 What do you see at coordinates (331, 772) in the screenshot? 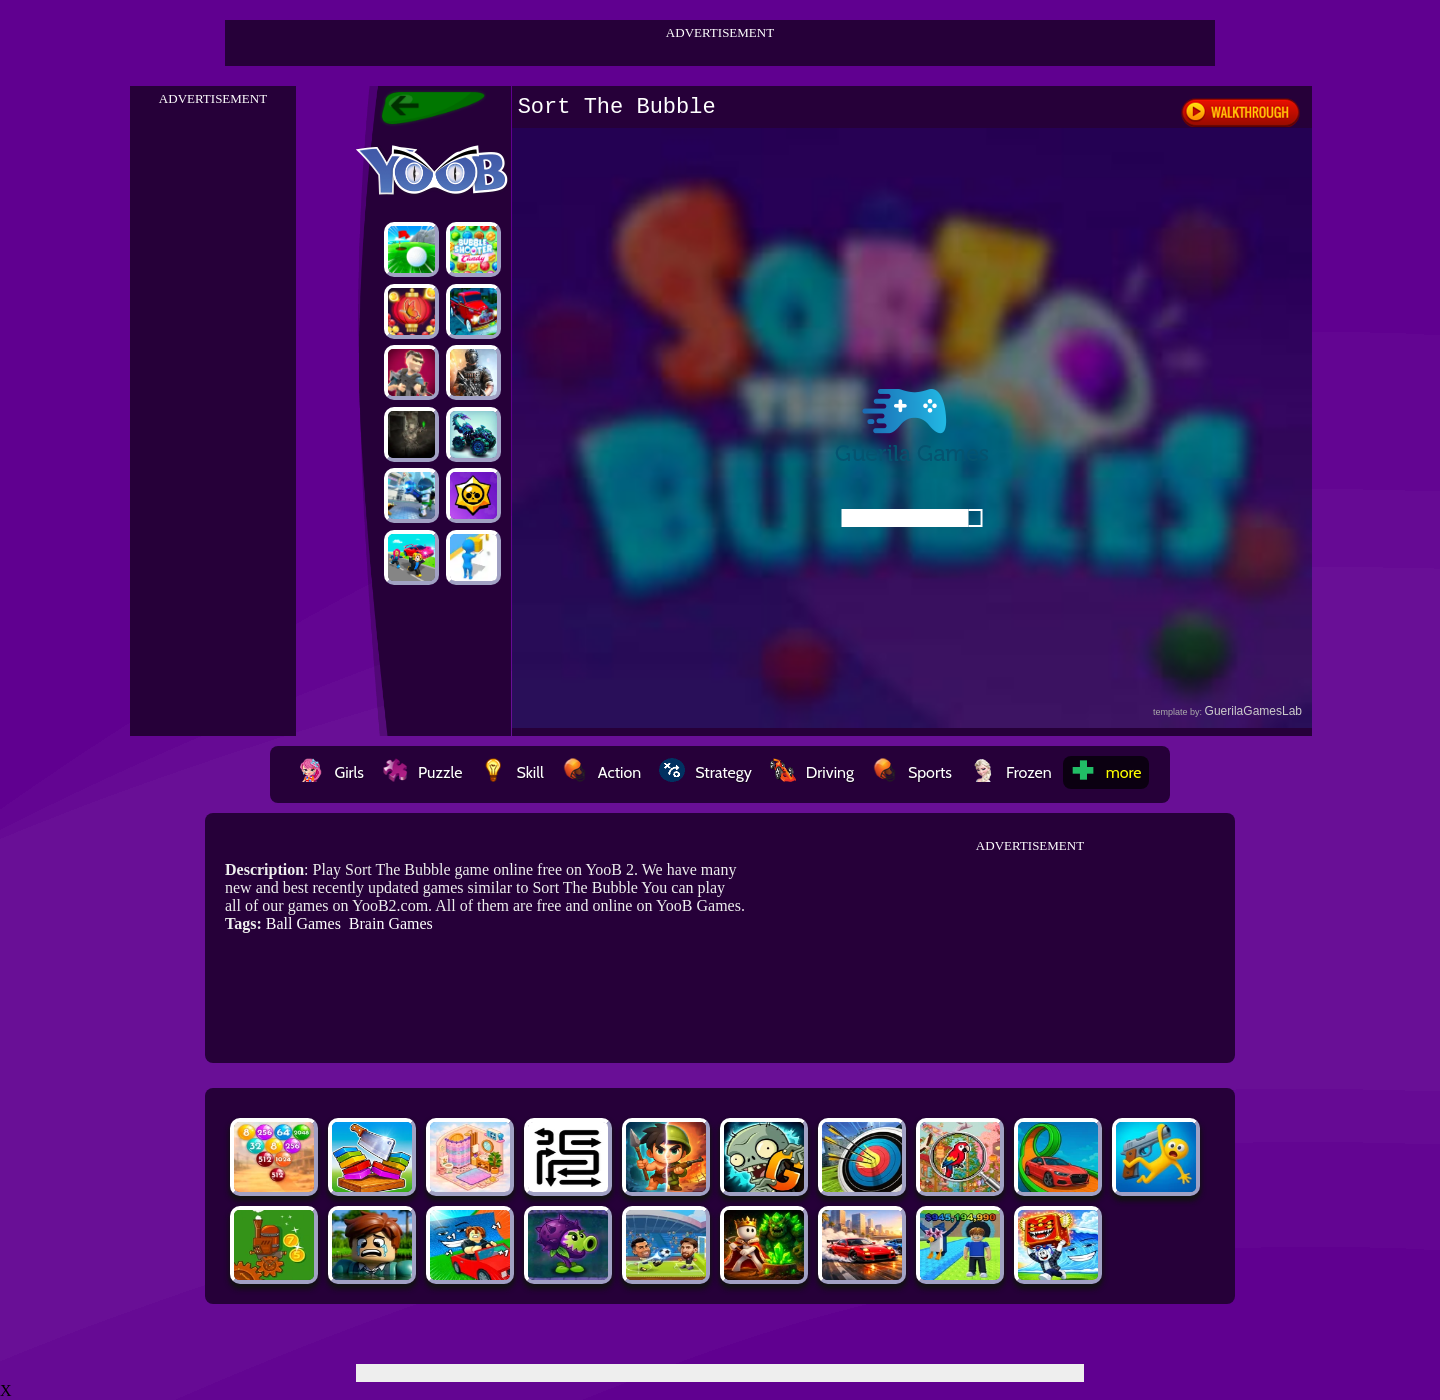
I see `Girls` at bounding box center [331, 772].